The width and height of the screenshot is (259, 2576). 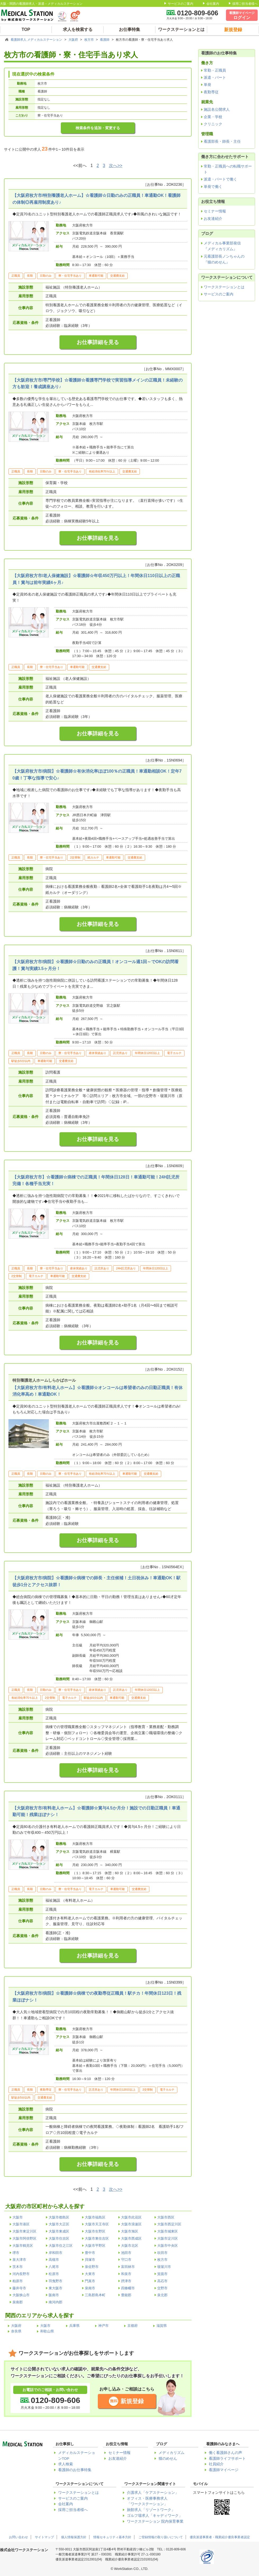 I want to click on 泉南市, so click(x=90, y=2288).